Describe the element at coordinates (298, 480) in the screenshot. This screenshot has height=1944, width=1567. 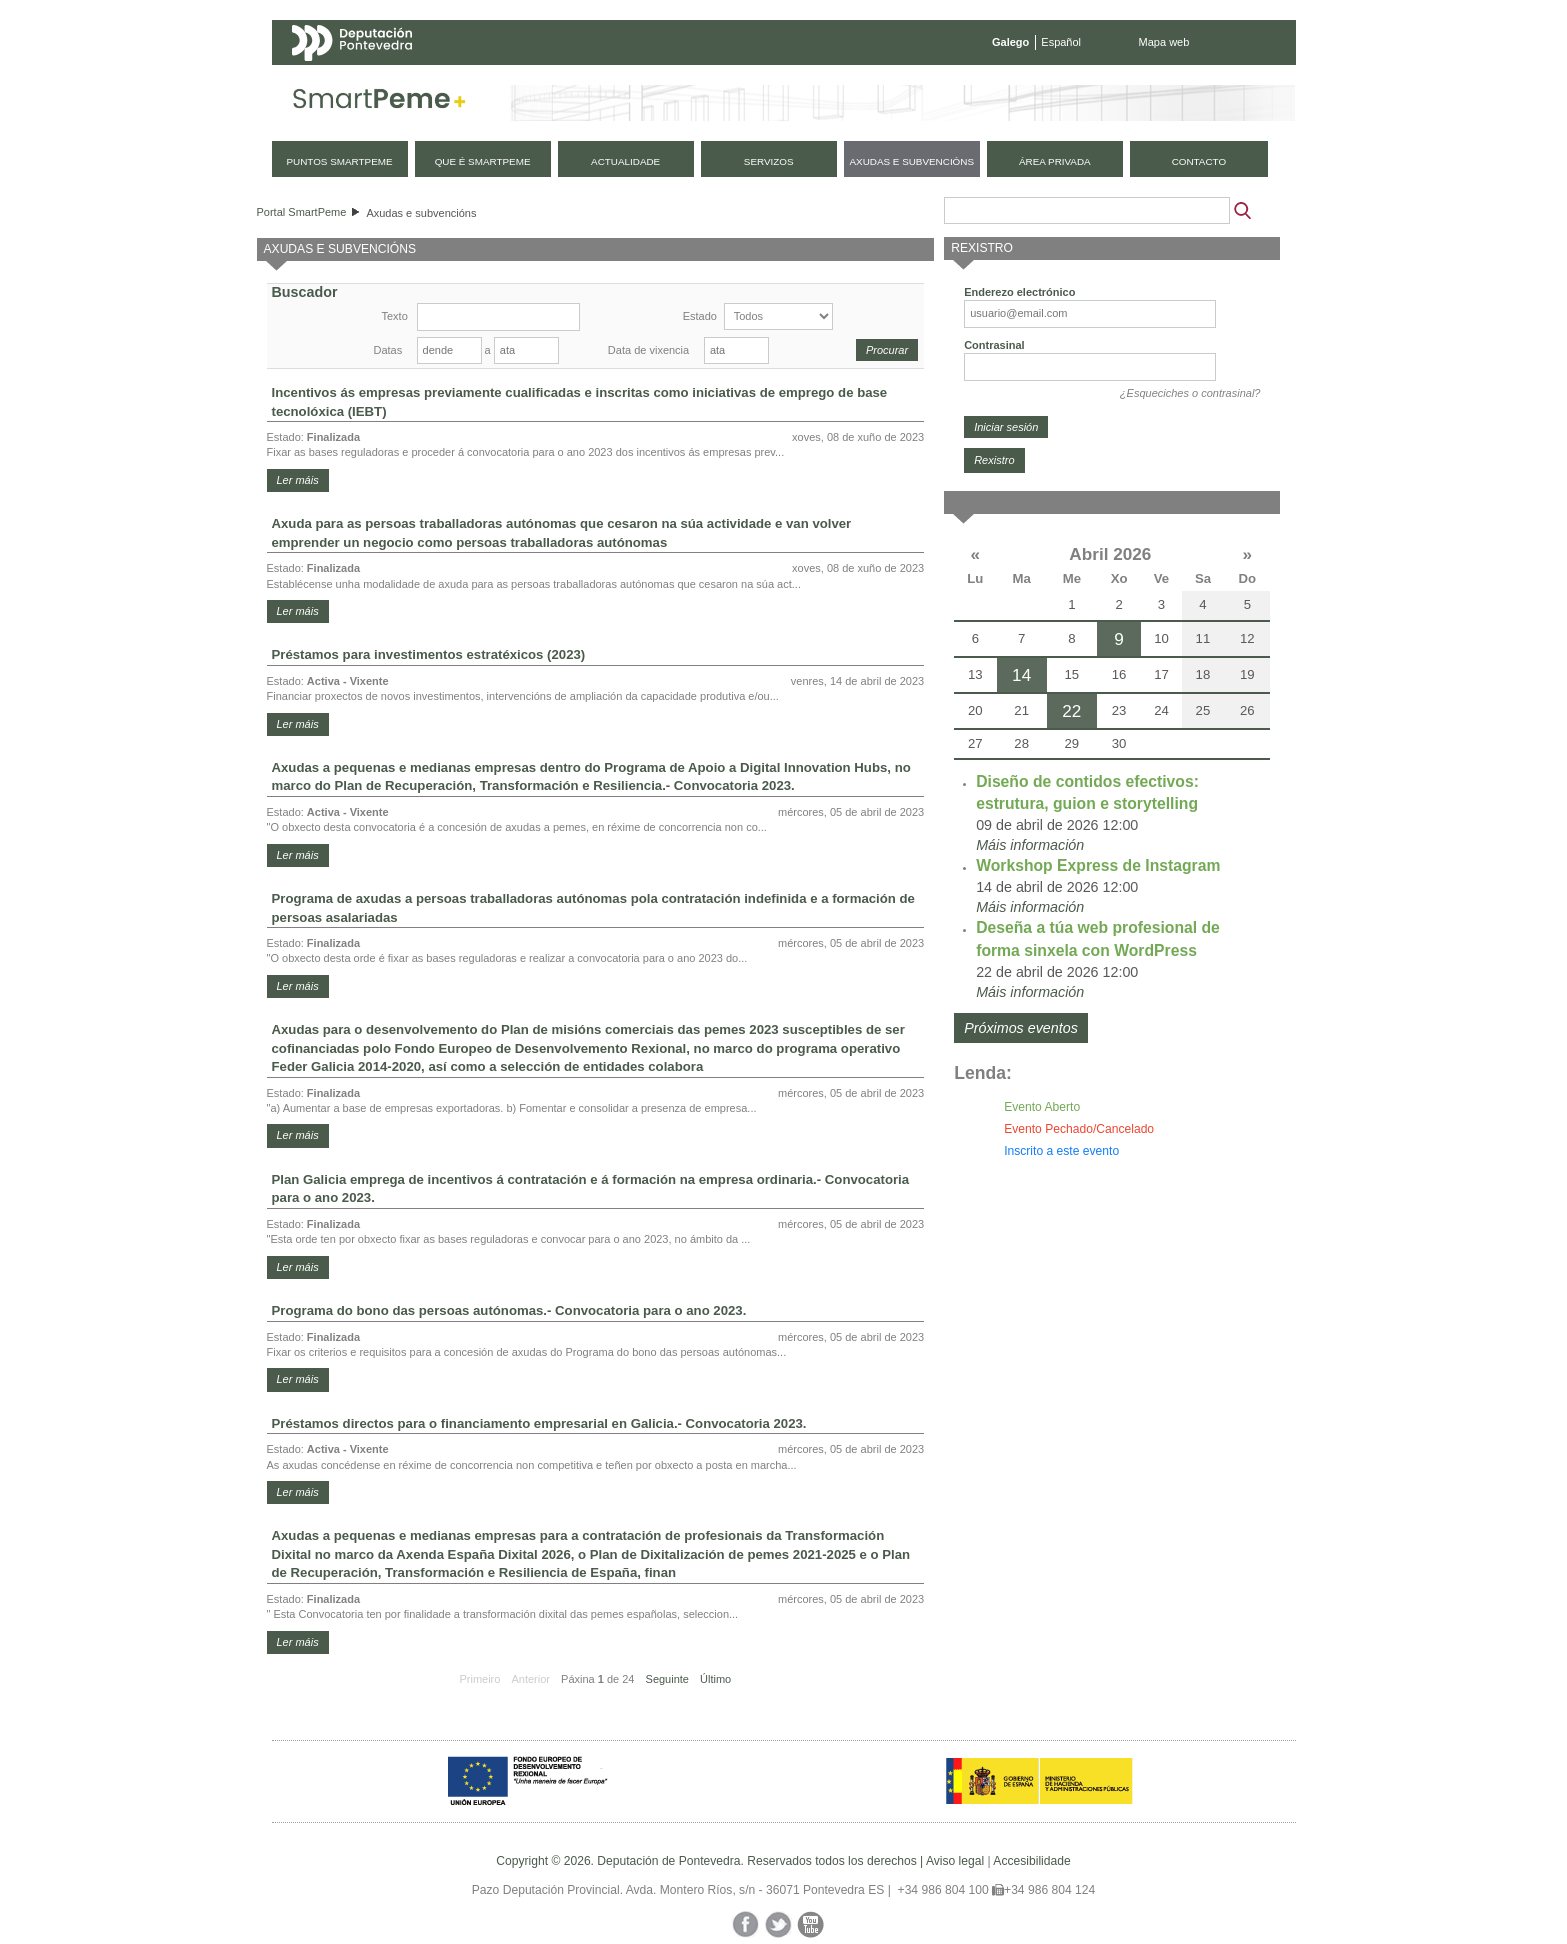
I see `Ler máis` at that location.